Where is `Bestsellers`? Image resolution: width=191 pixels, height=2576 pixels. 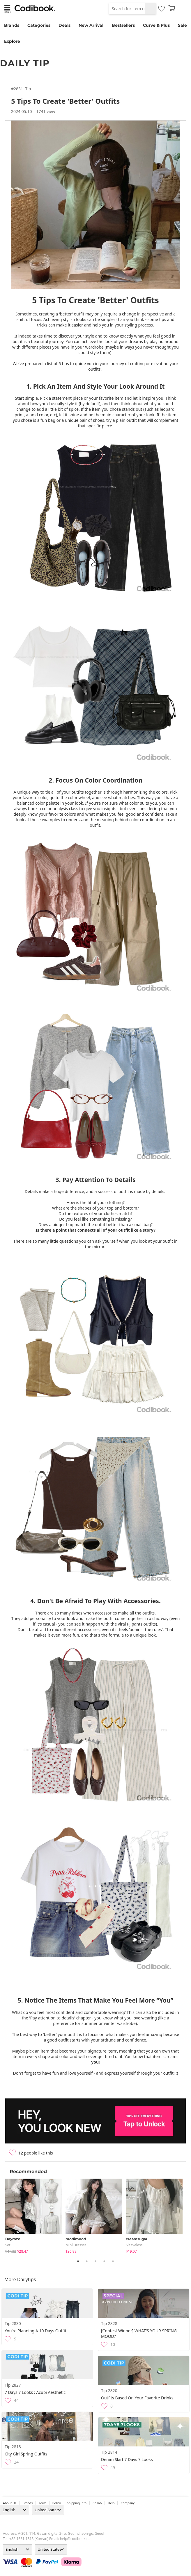
Bestsellers is located at coordinates (123, 25).